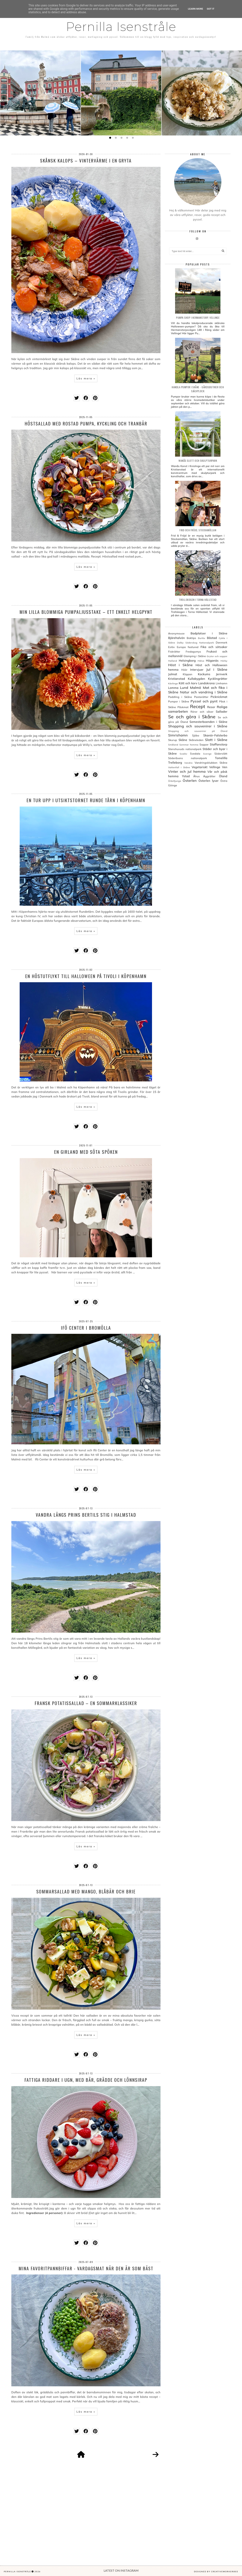  What do you see at coordinates (215, 735) in the screenshot?
I see `Skanör-Falsterbo` at bounding box center [215, 735].